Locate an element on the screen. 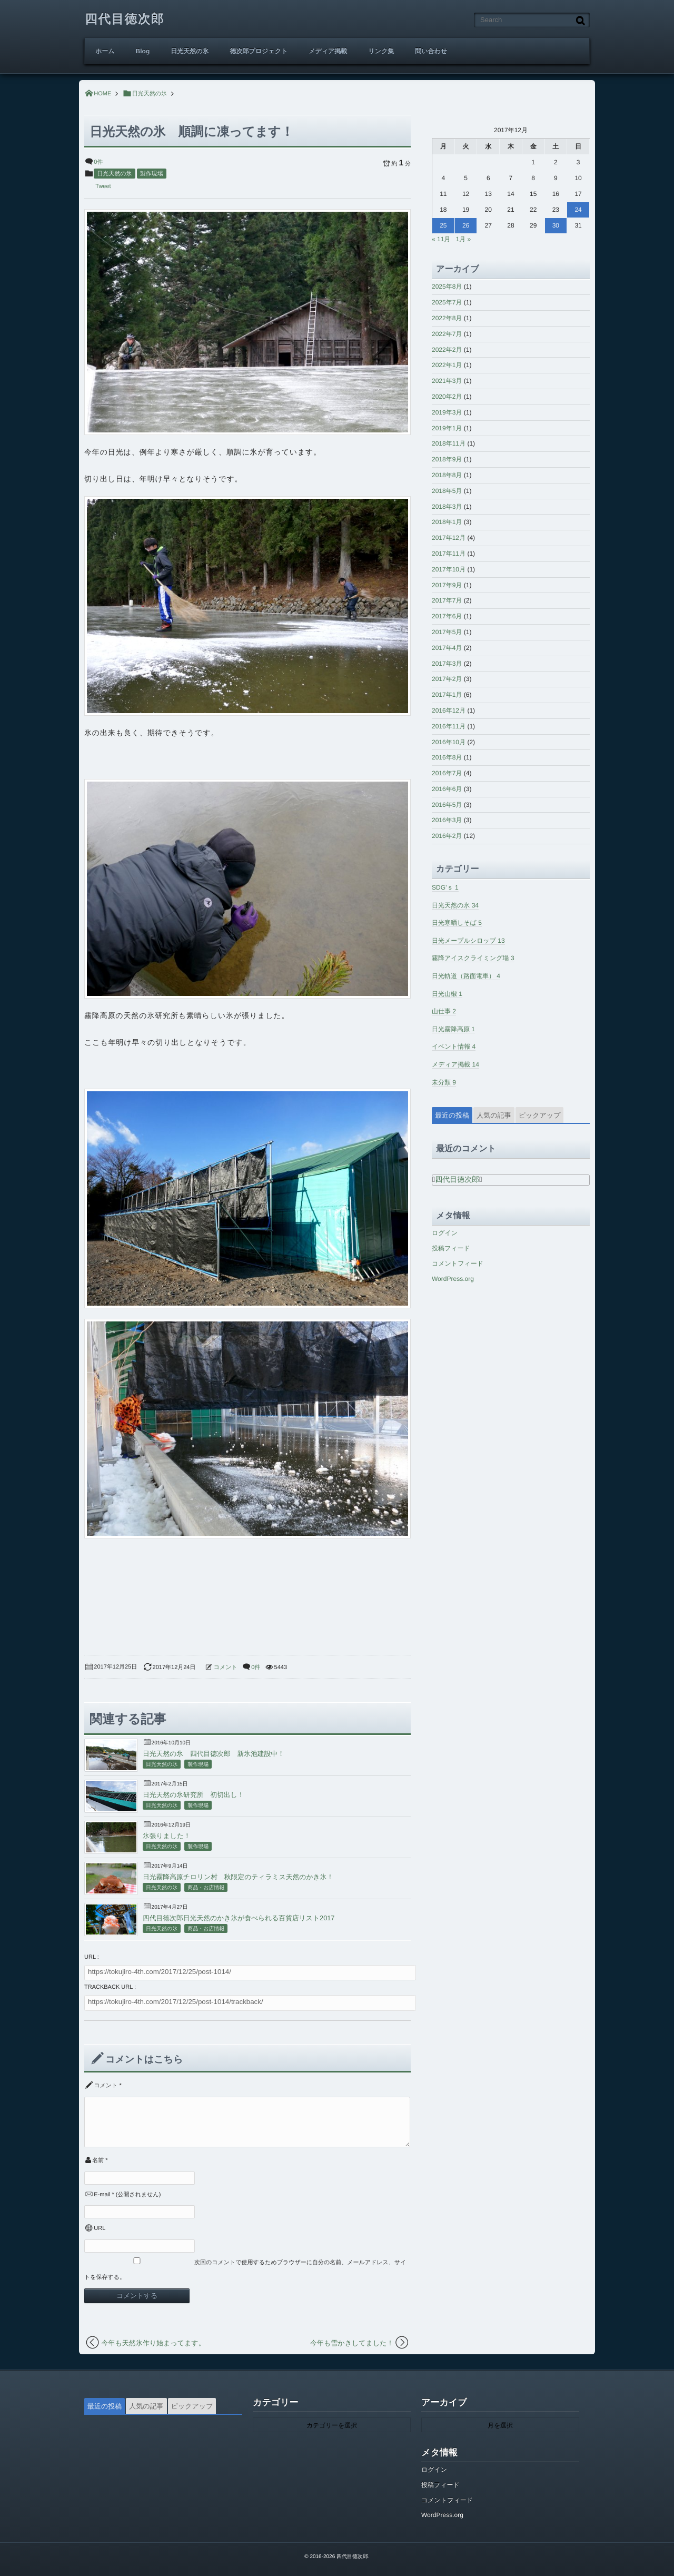 Image resolution: width=674 pixels, height=2576 pixels. 2016年2月 is located at coordinates (447, 836).